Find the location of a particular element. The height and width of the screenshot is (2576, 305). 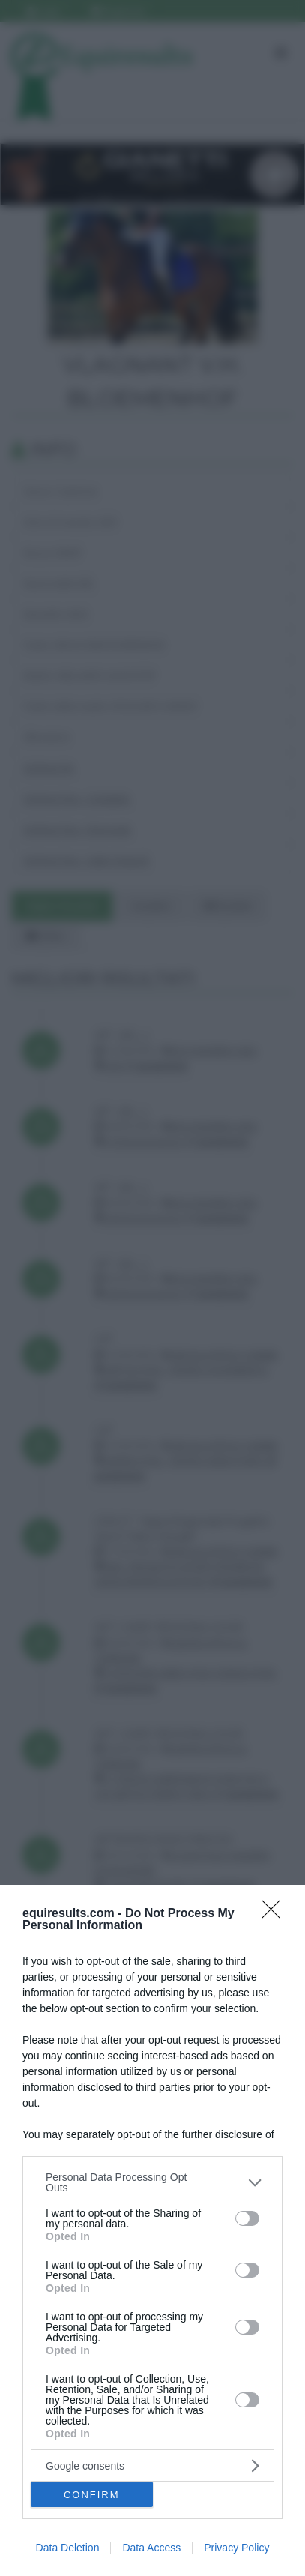

[dialog] is located at coordinates (152, 2230).